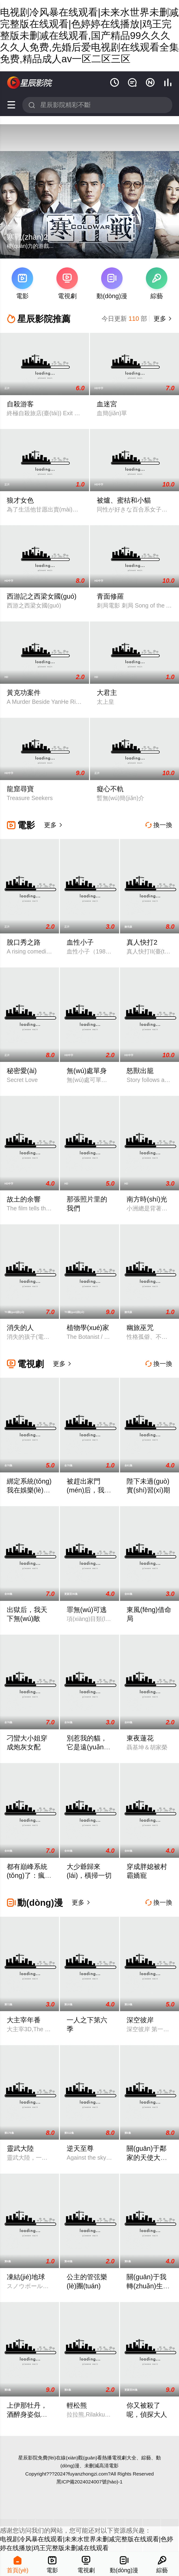 This screenshot has width=179, height=2576. Describe the element at coordinates (24, 692) in the screenshot. I see `黃克功案件` at that location.